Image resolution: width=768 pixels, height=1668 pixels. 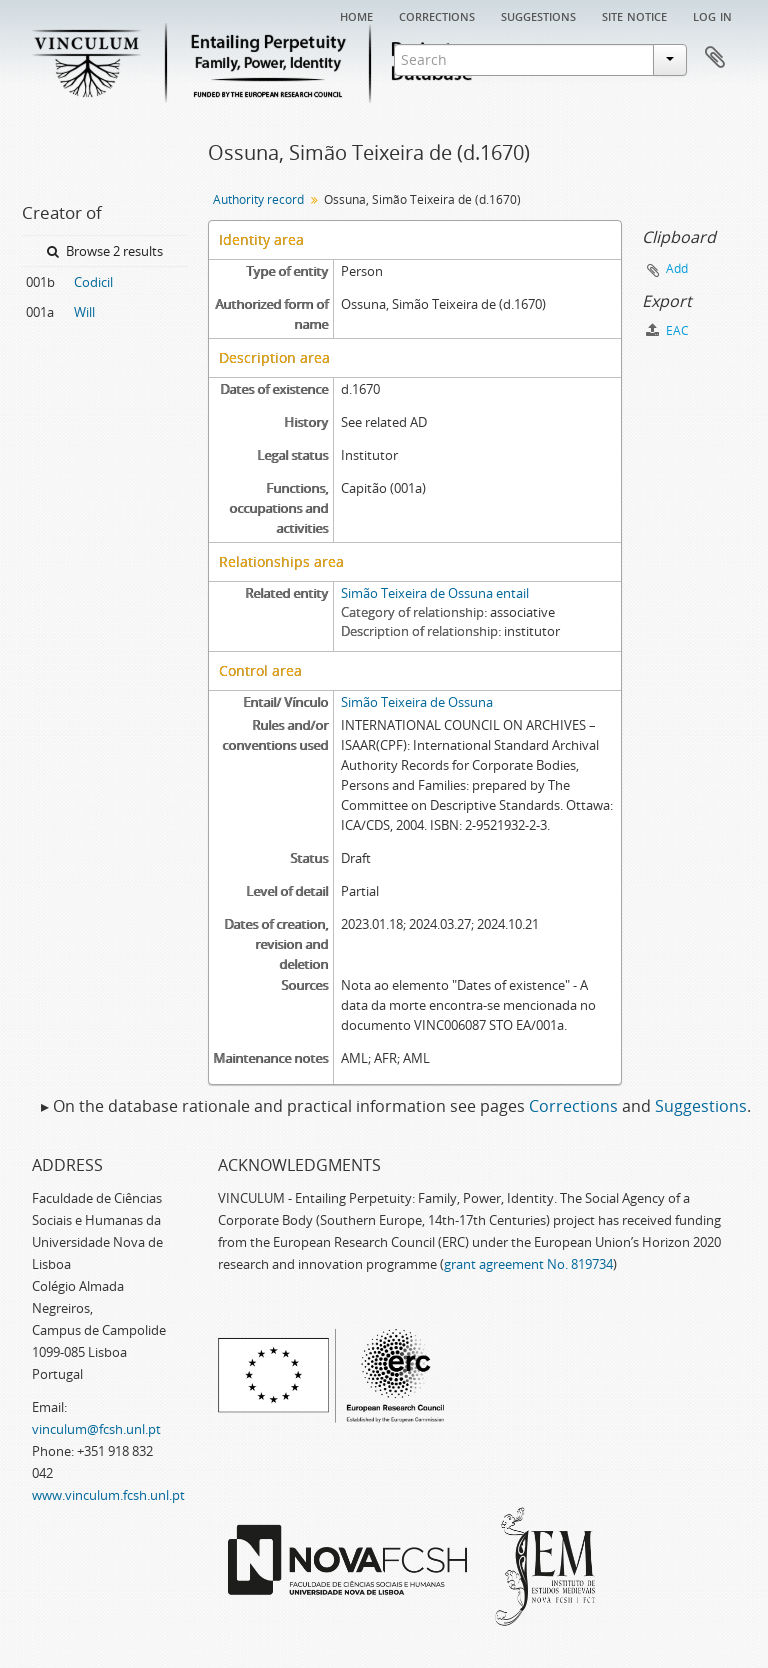 I want to click on www.vinculum.fcsh.unl.pt, so click(x=108, y=1495).